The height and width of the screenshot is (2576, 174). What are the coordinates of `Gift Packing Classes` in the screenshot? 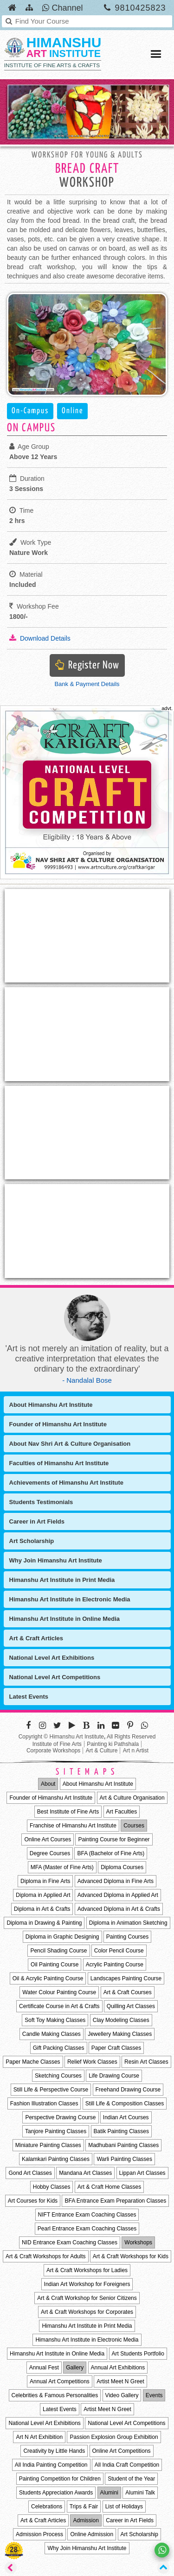 It's located at (58, 2048).